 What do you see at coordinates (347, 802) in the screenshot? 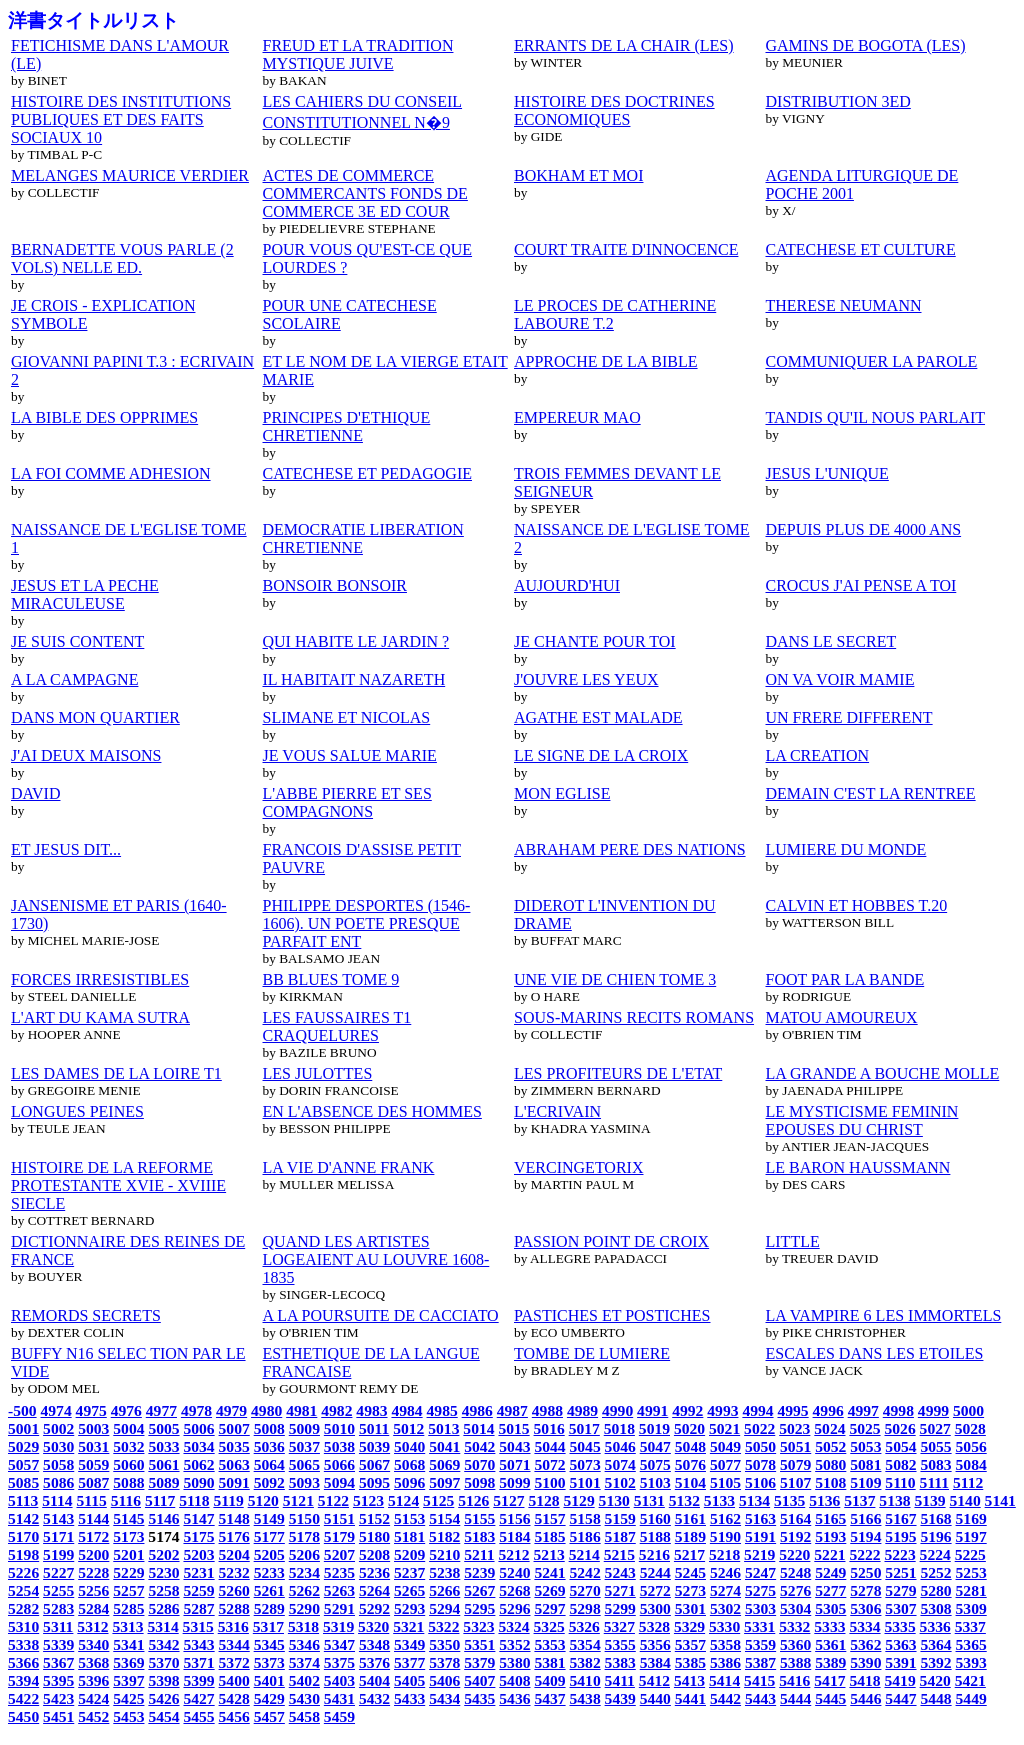
I see `L'ABBE PIERRE ET SES COMPAGNONS` at bounding box center [347, 802].